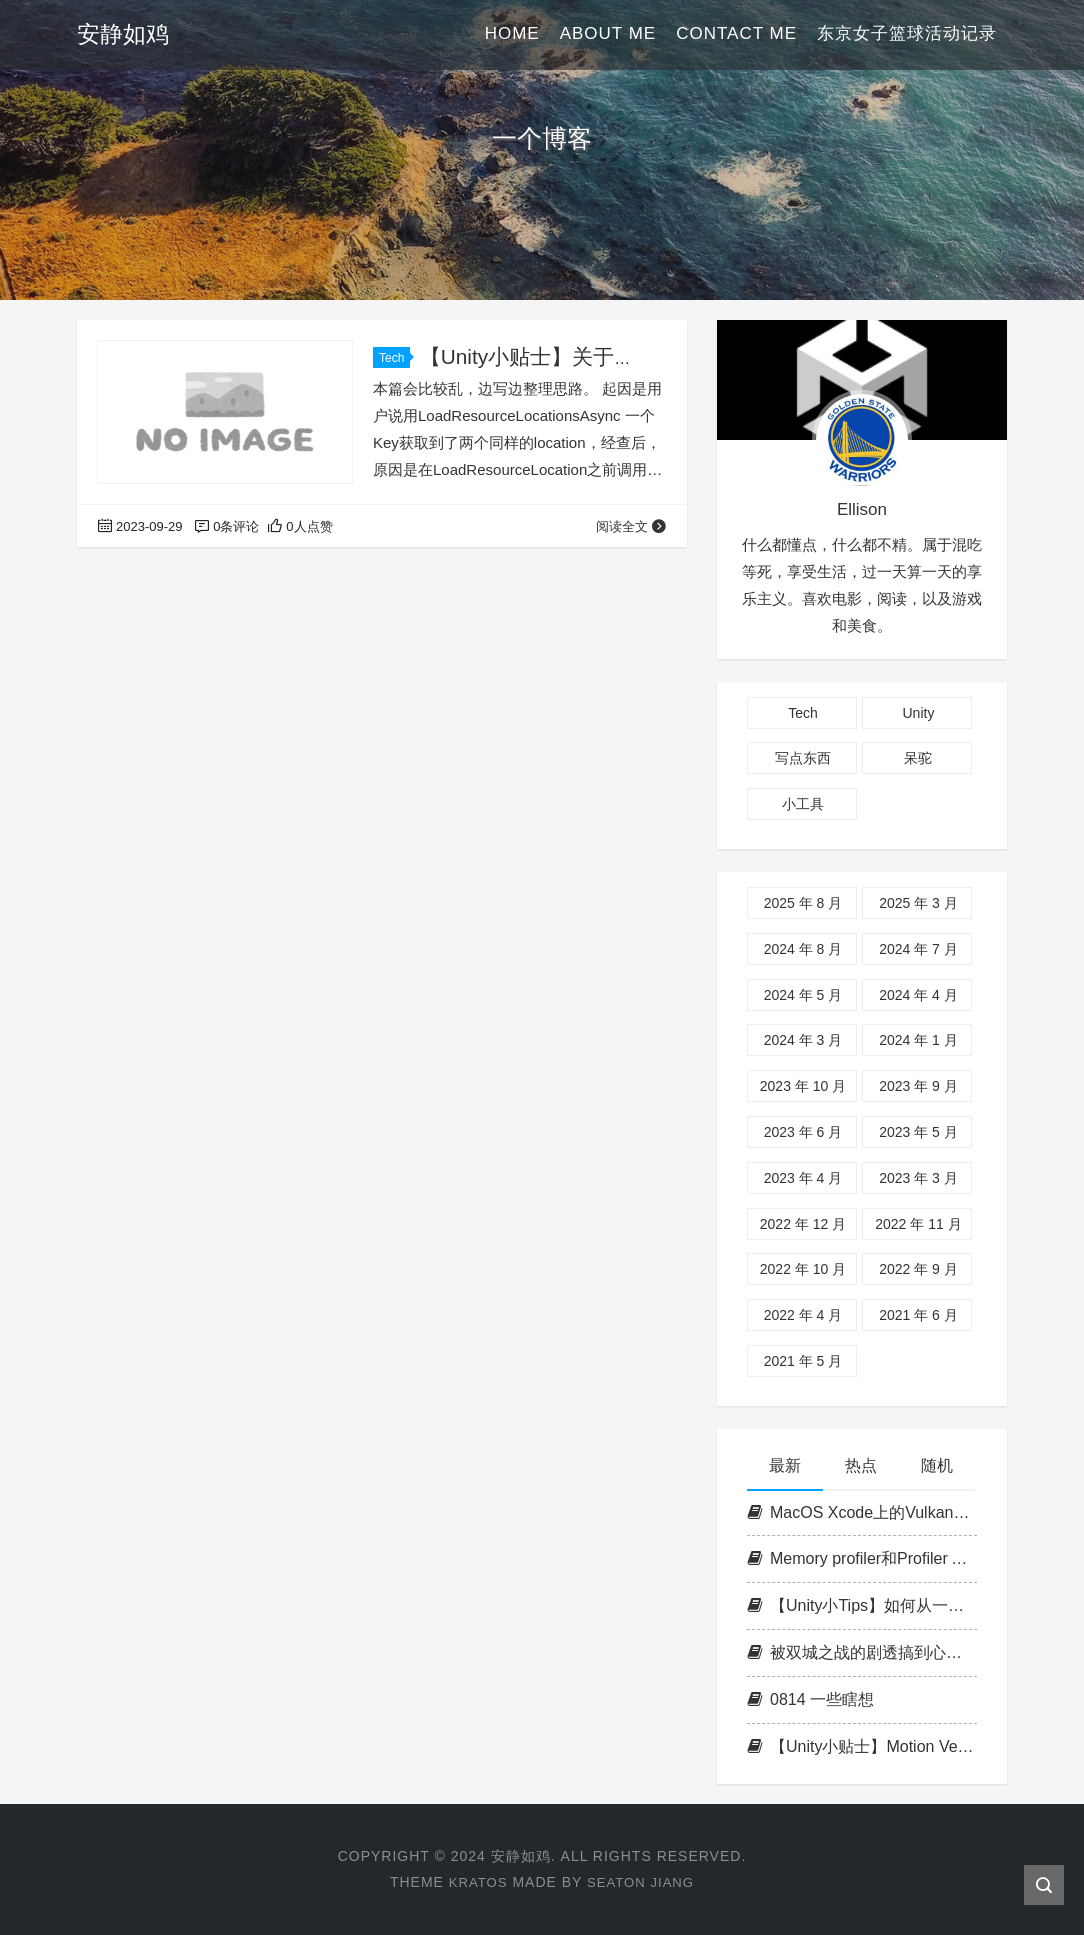 The width and height of the screenshot is (1084, 1935). I want to click on 2023 年 9 月, so click(918, 1086).